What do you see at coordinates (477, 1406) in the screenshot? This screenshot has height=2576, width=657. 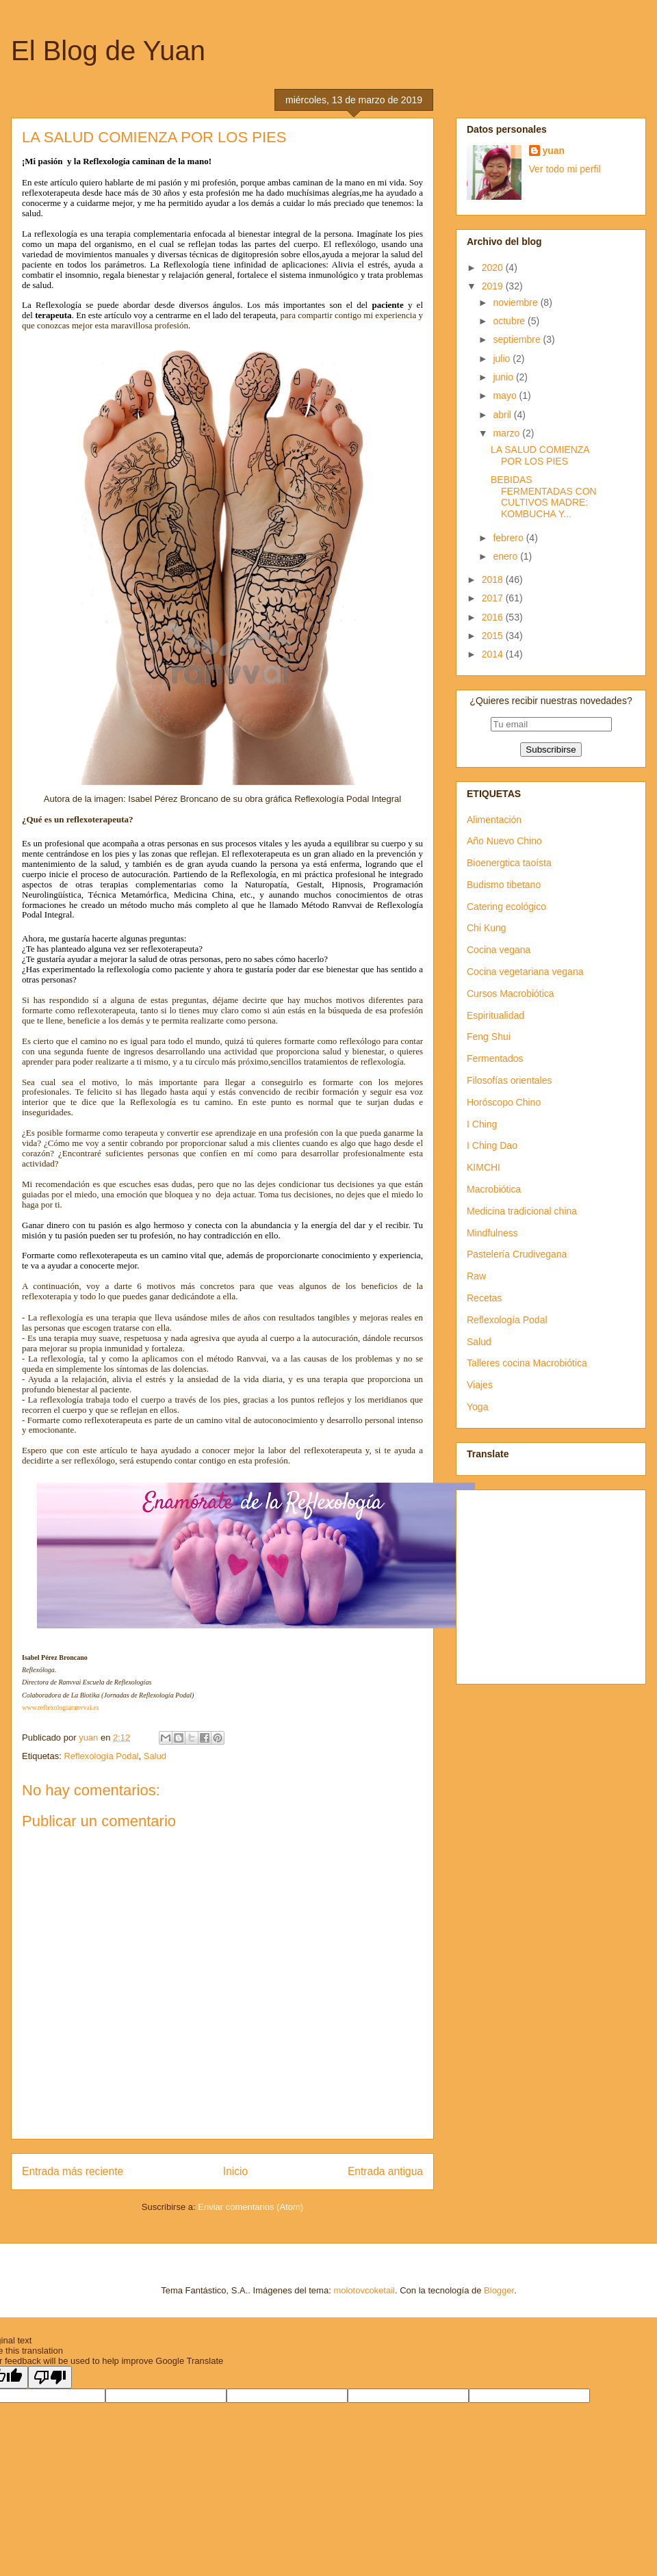 I see `Yoga` at bounding box center [477, 1406].